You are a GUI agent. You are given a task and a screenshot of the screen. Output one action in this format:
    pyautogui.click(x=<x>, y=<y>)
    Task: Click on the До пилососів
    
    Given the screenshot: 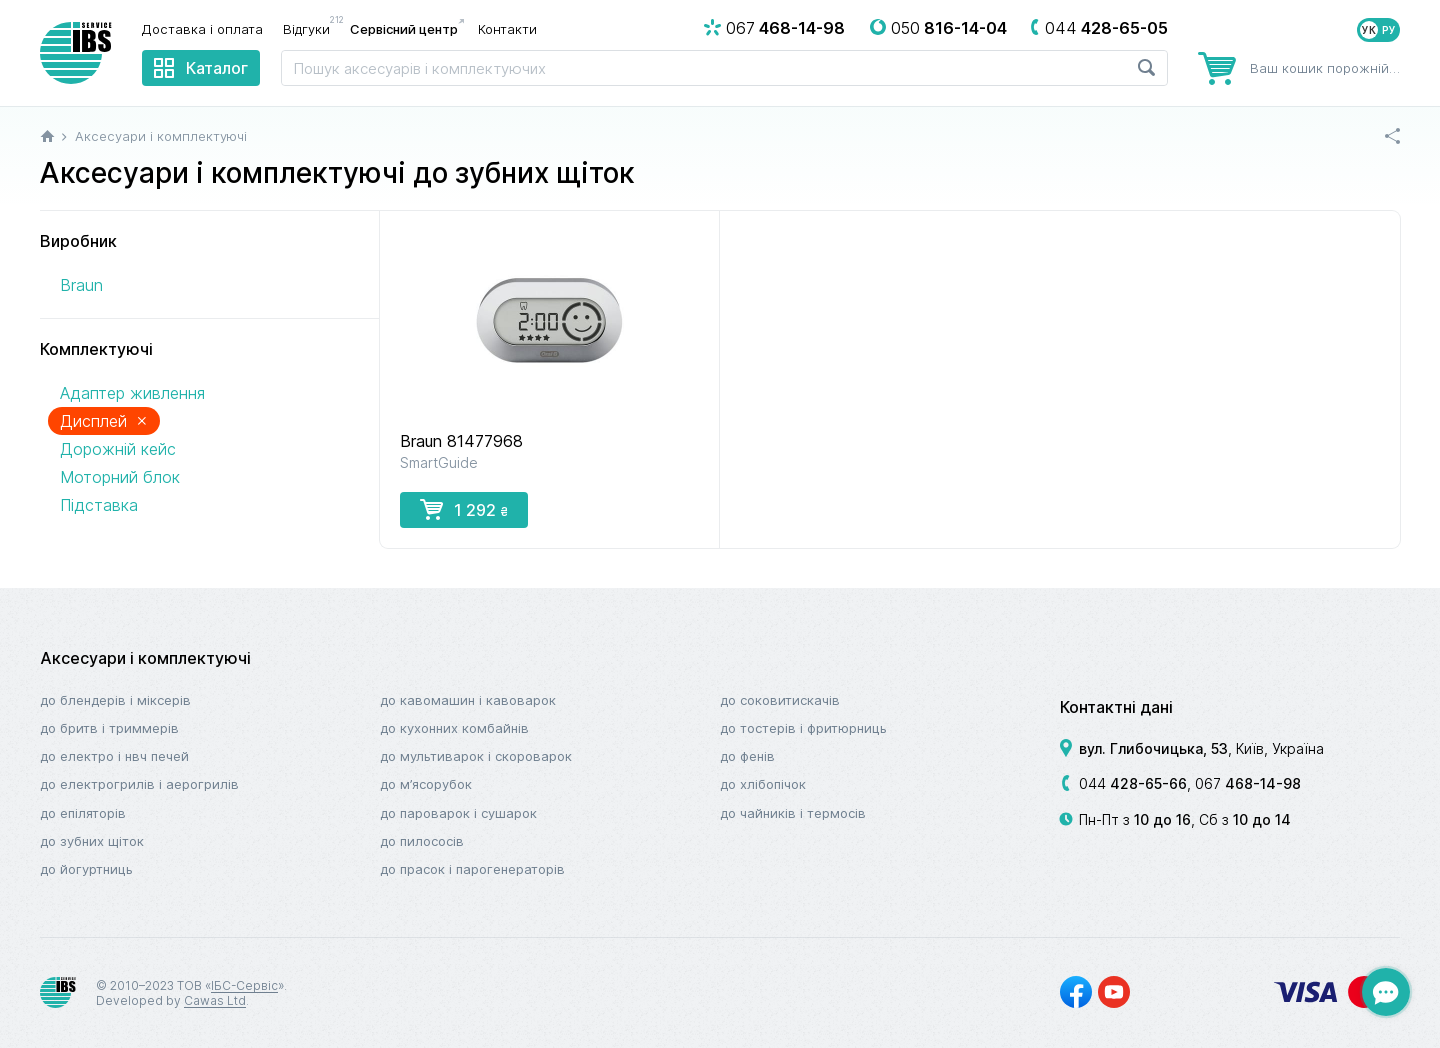 What is the action you would take?
    pyautogui.click(x=422, y=841)
    